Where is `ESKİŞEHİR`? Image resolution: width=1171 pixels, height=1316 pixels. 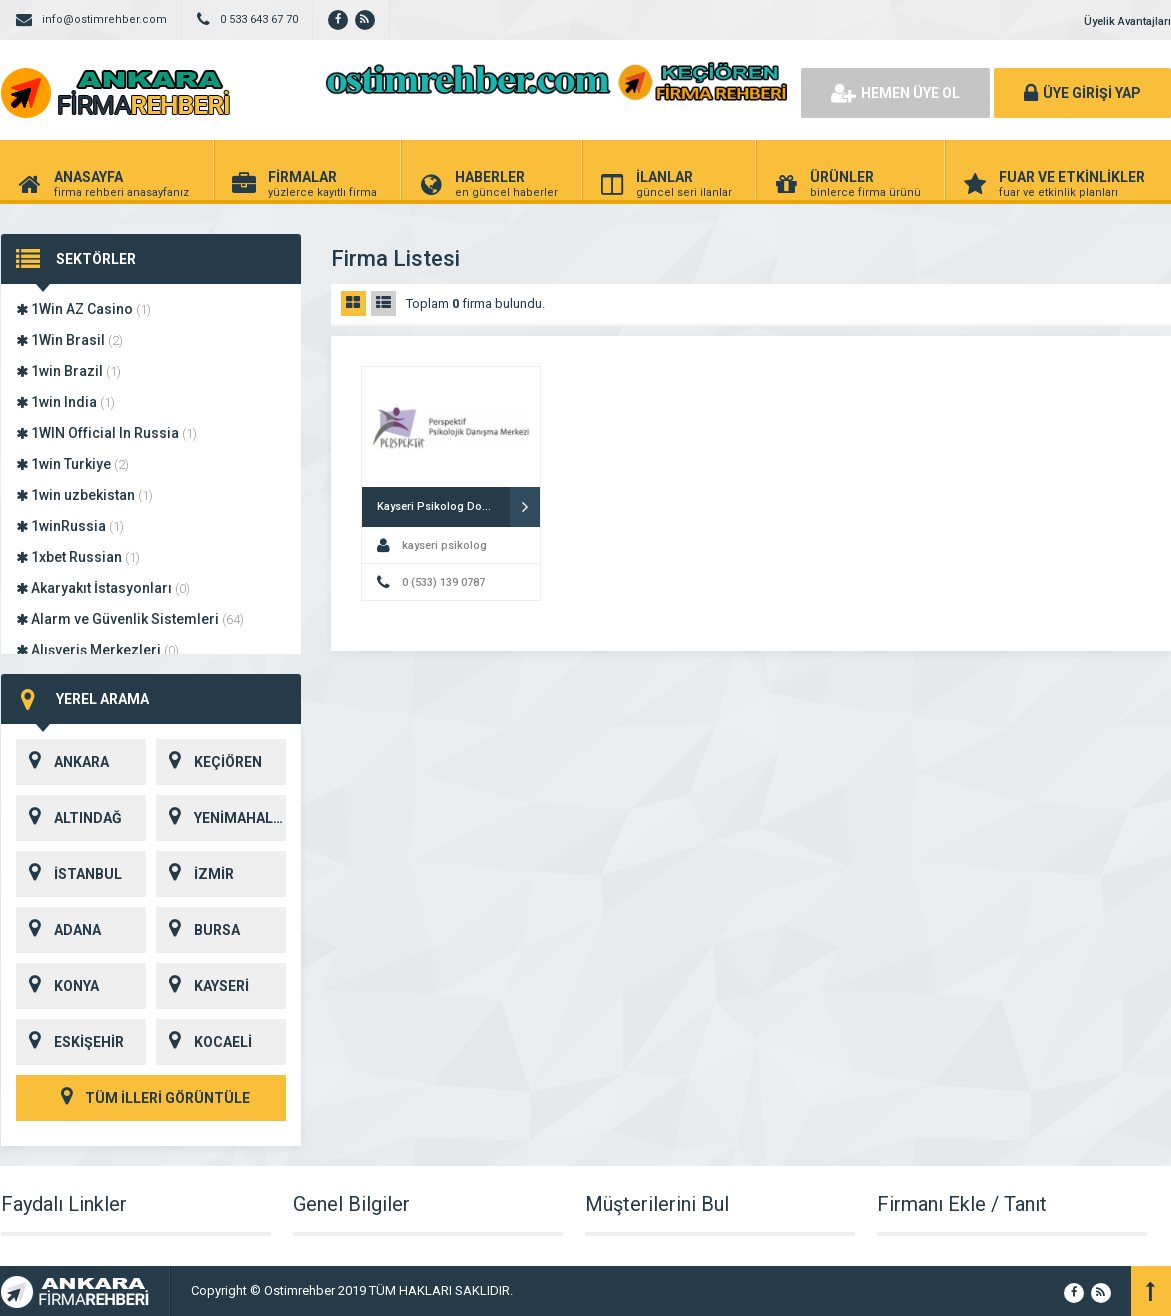 ESKİŞEHİR is located at coordinates (70, 1042).